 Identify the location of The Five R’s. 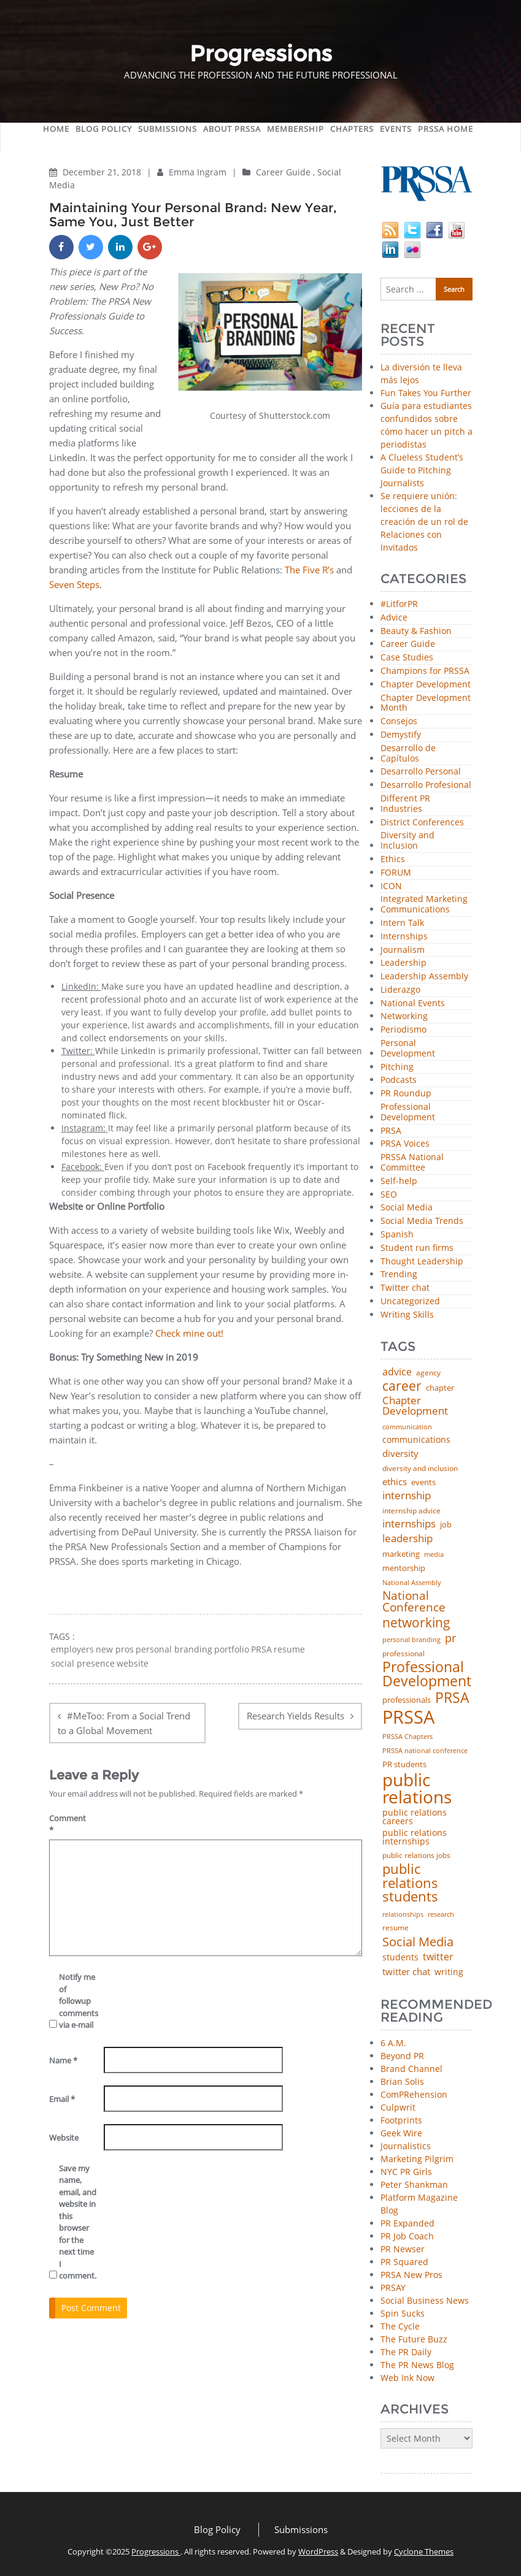
(310, 570).